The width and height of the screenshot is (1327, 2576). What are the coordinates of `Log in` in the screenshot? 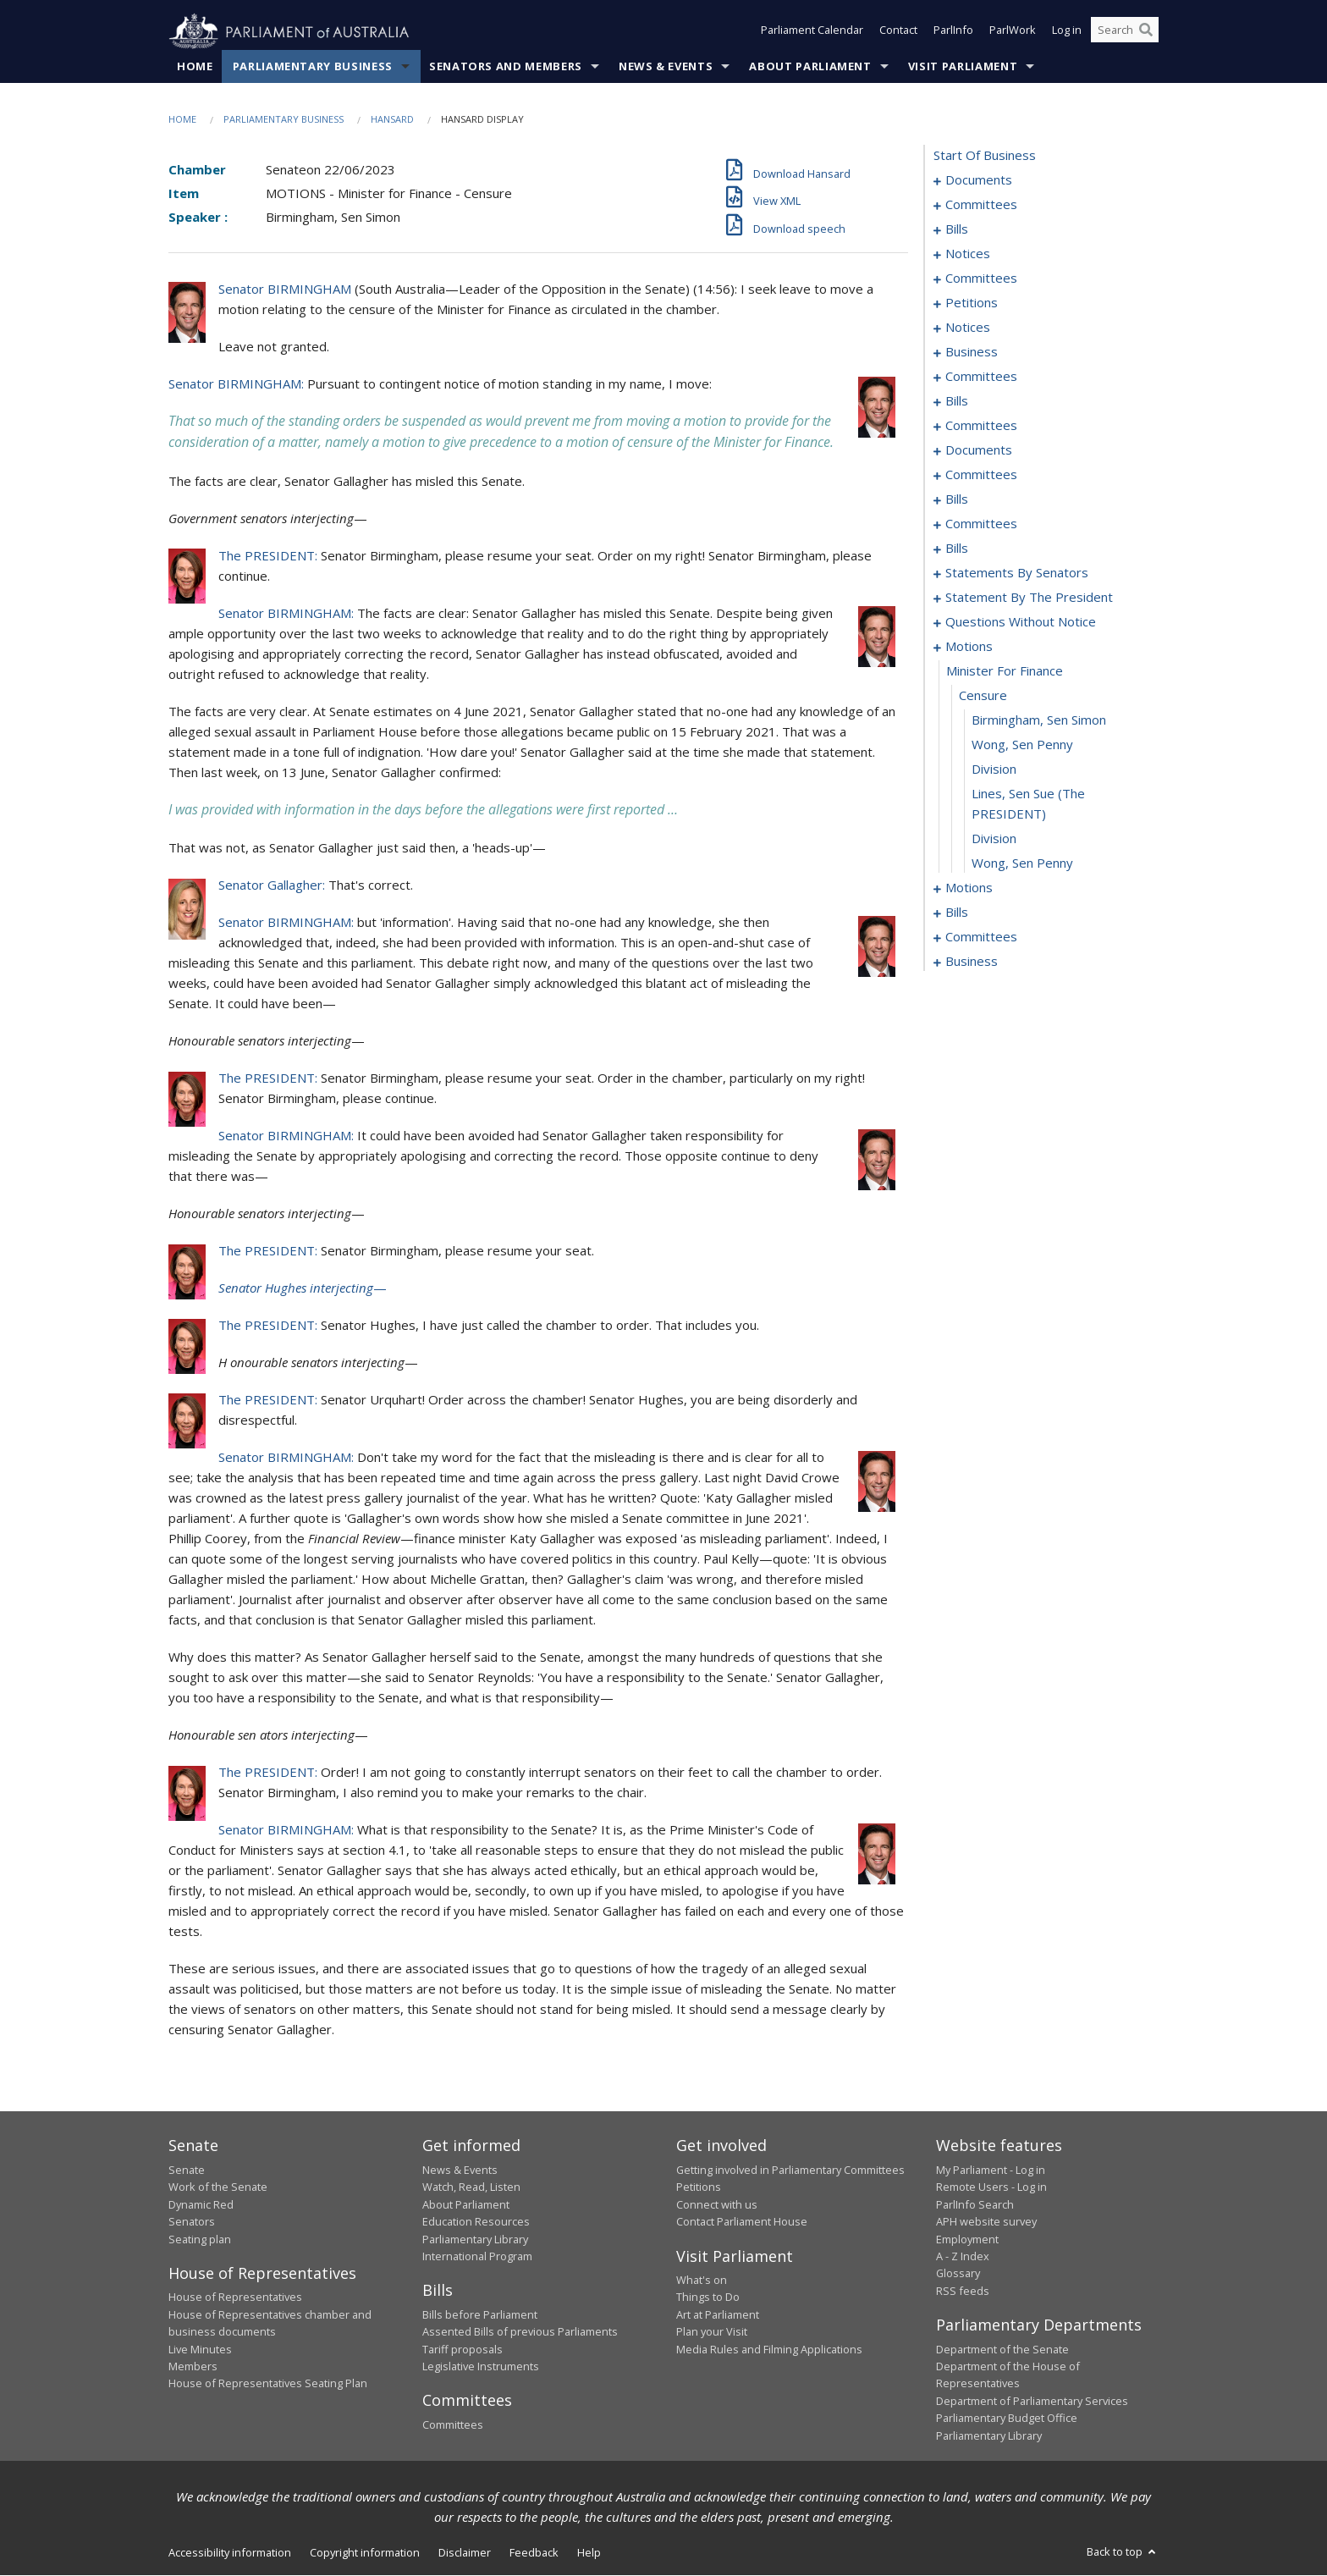 It's located at (1067, 32).